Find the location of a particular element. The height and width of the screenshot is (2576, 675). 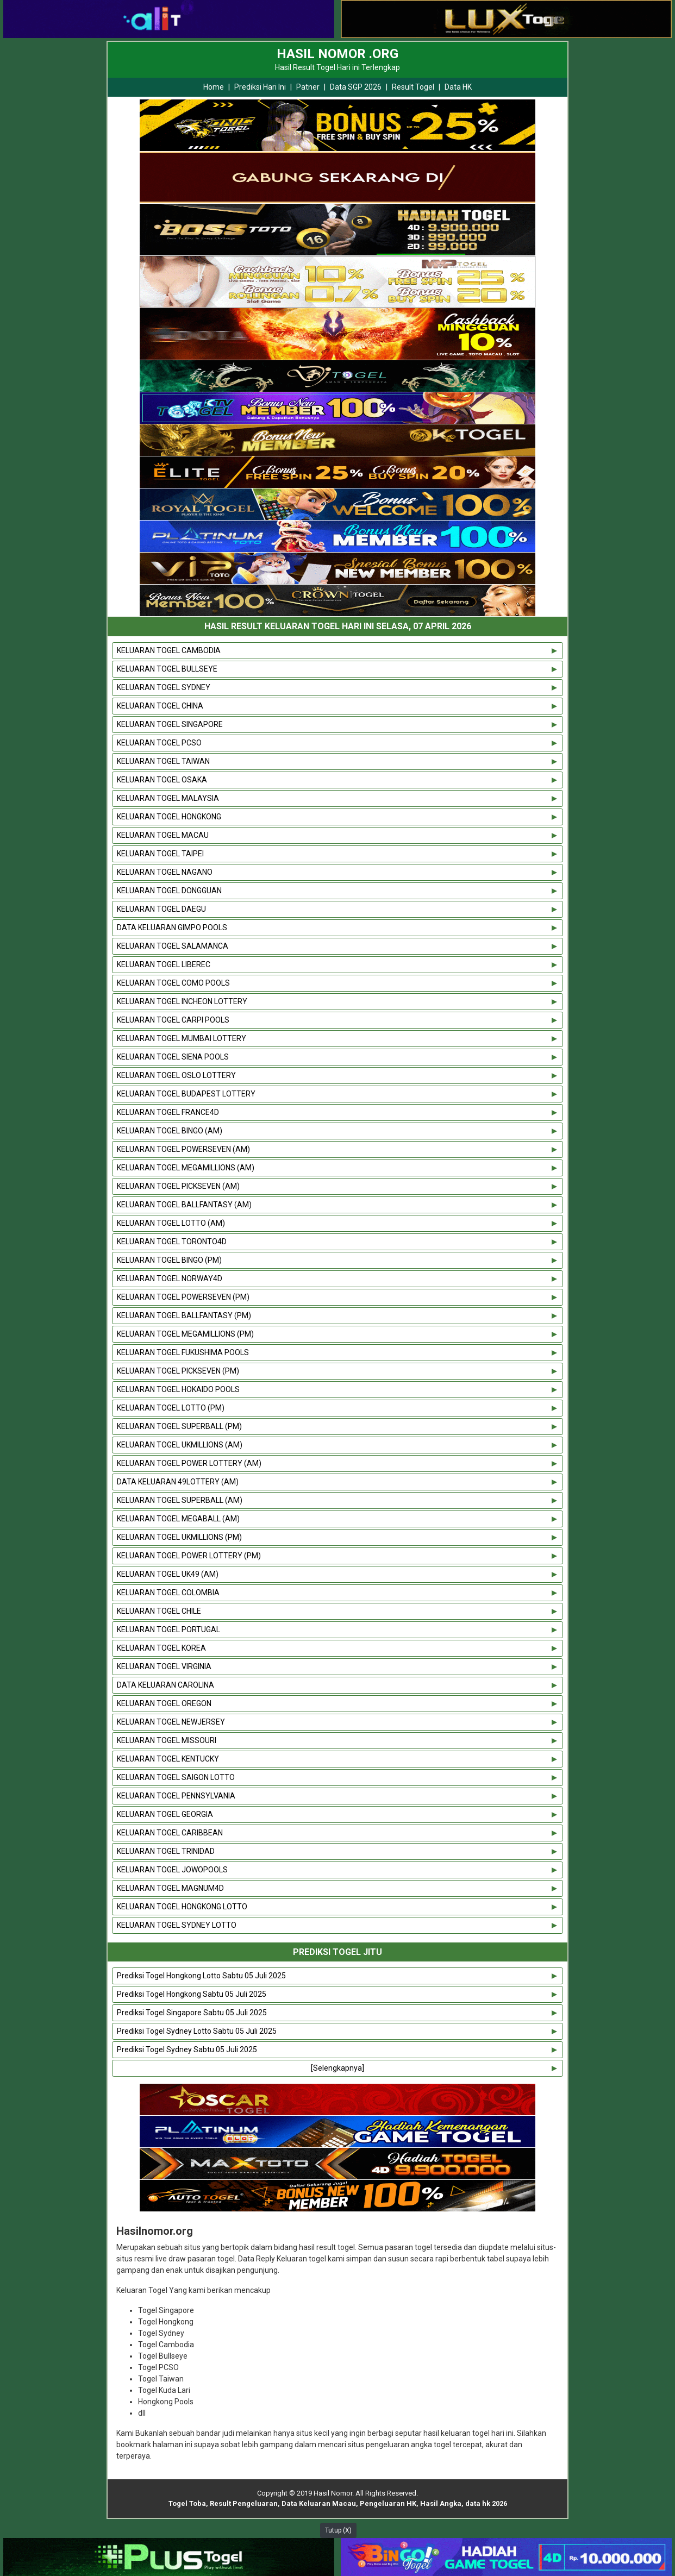

KELUARAN TOGEL MUMBAI LOTTERY is located at coordinates (181, 1038).